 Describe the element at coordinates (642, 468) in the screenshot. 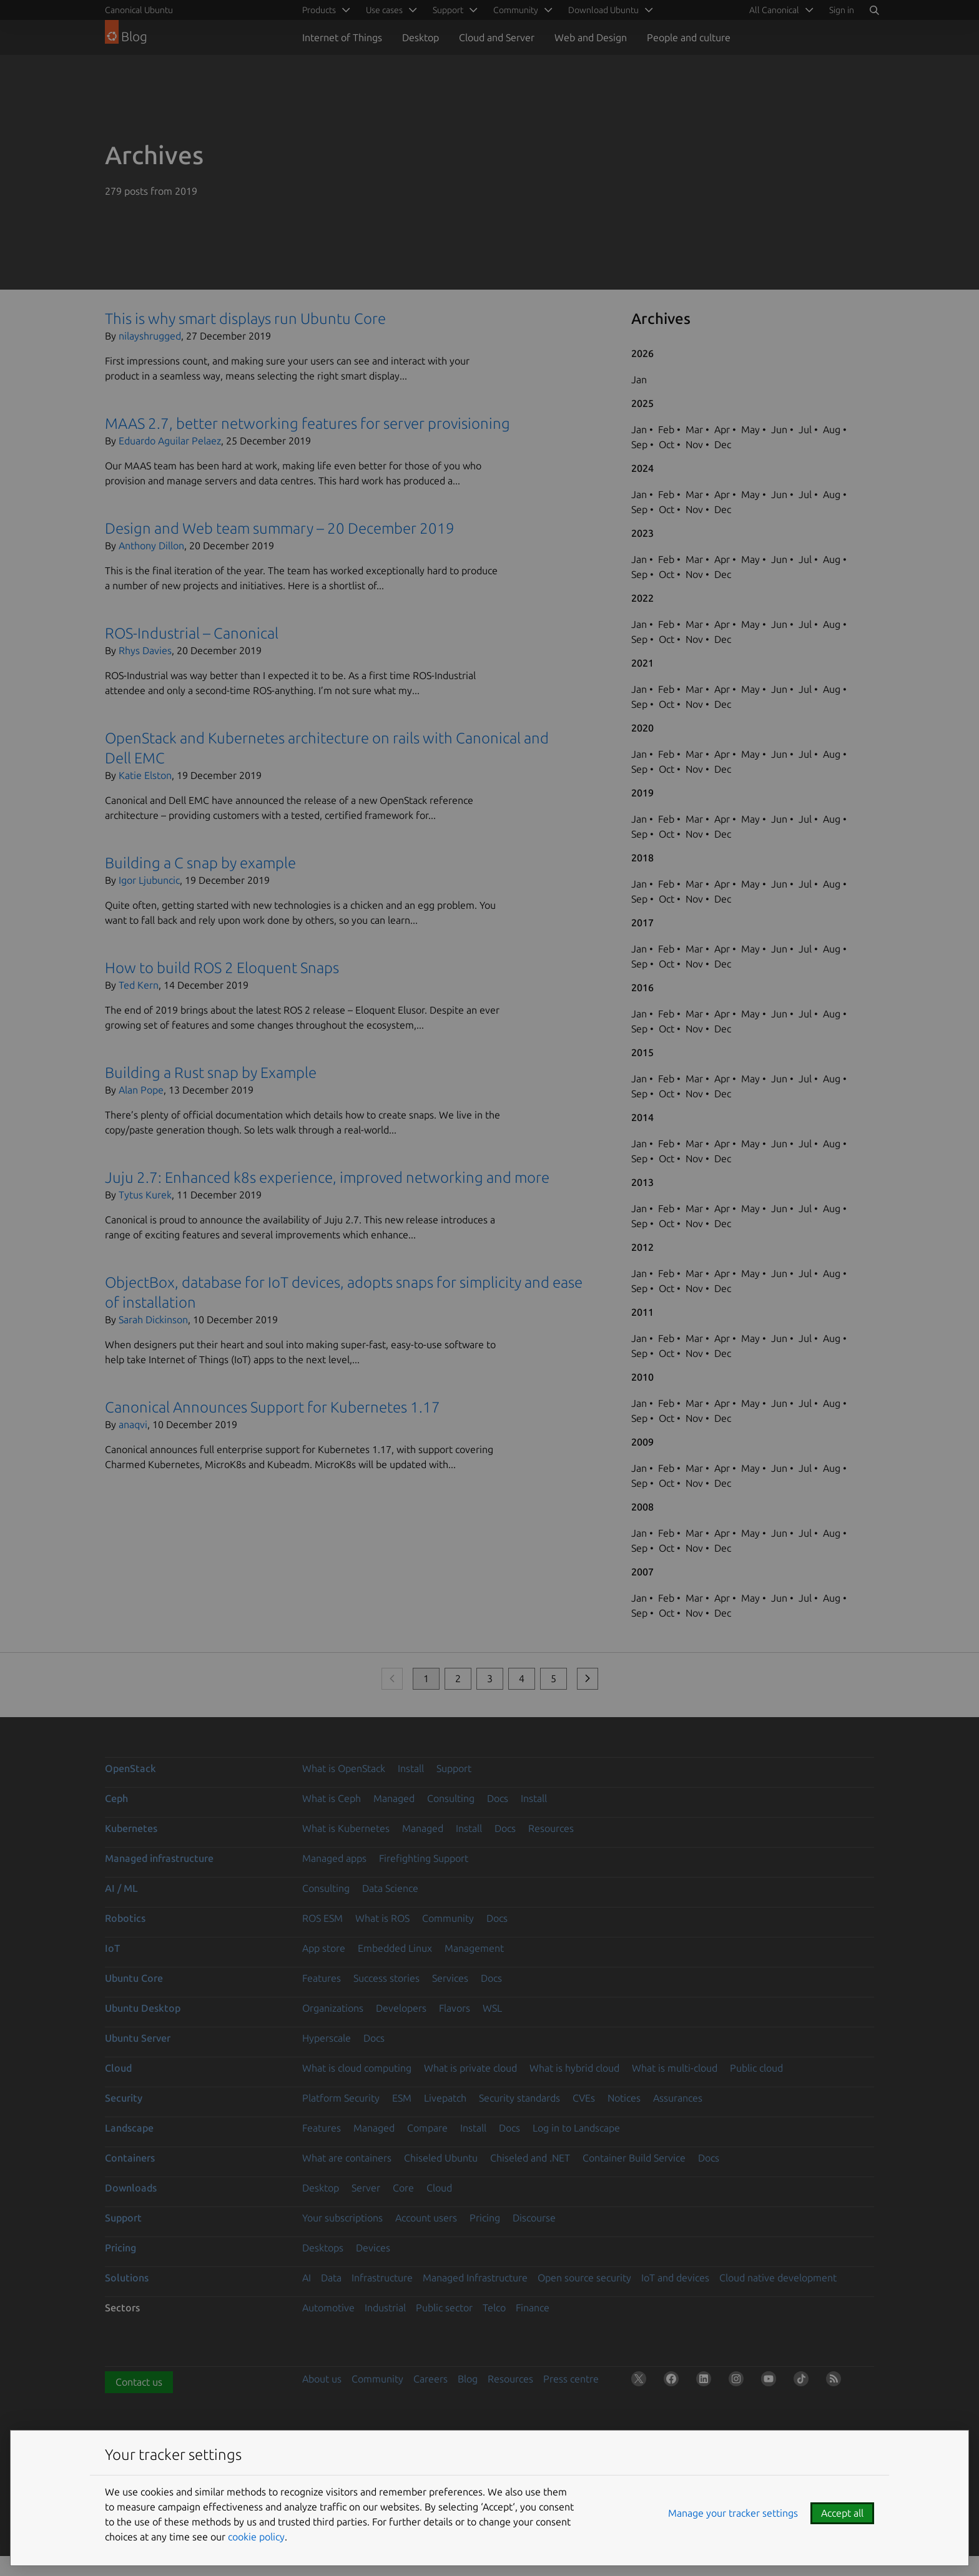

I see `2024` at that location.